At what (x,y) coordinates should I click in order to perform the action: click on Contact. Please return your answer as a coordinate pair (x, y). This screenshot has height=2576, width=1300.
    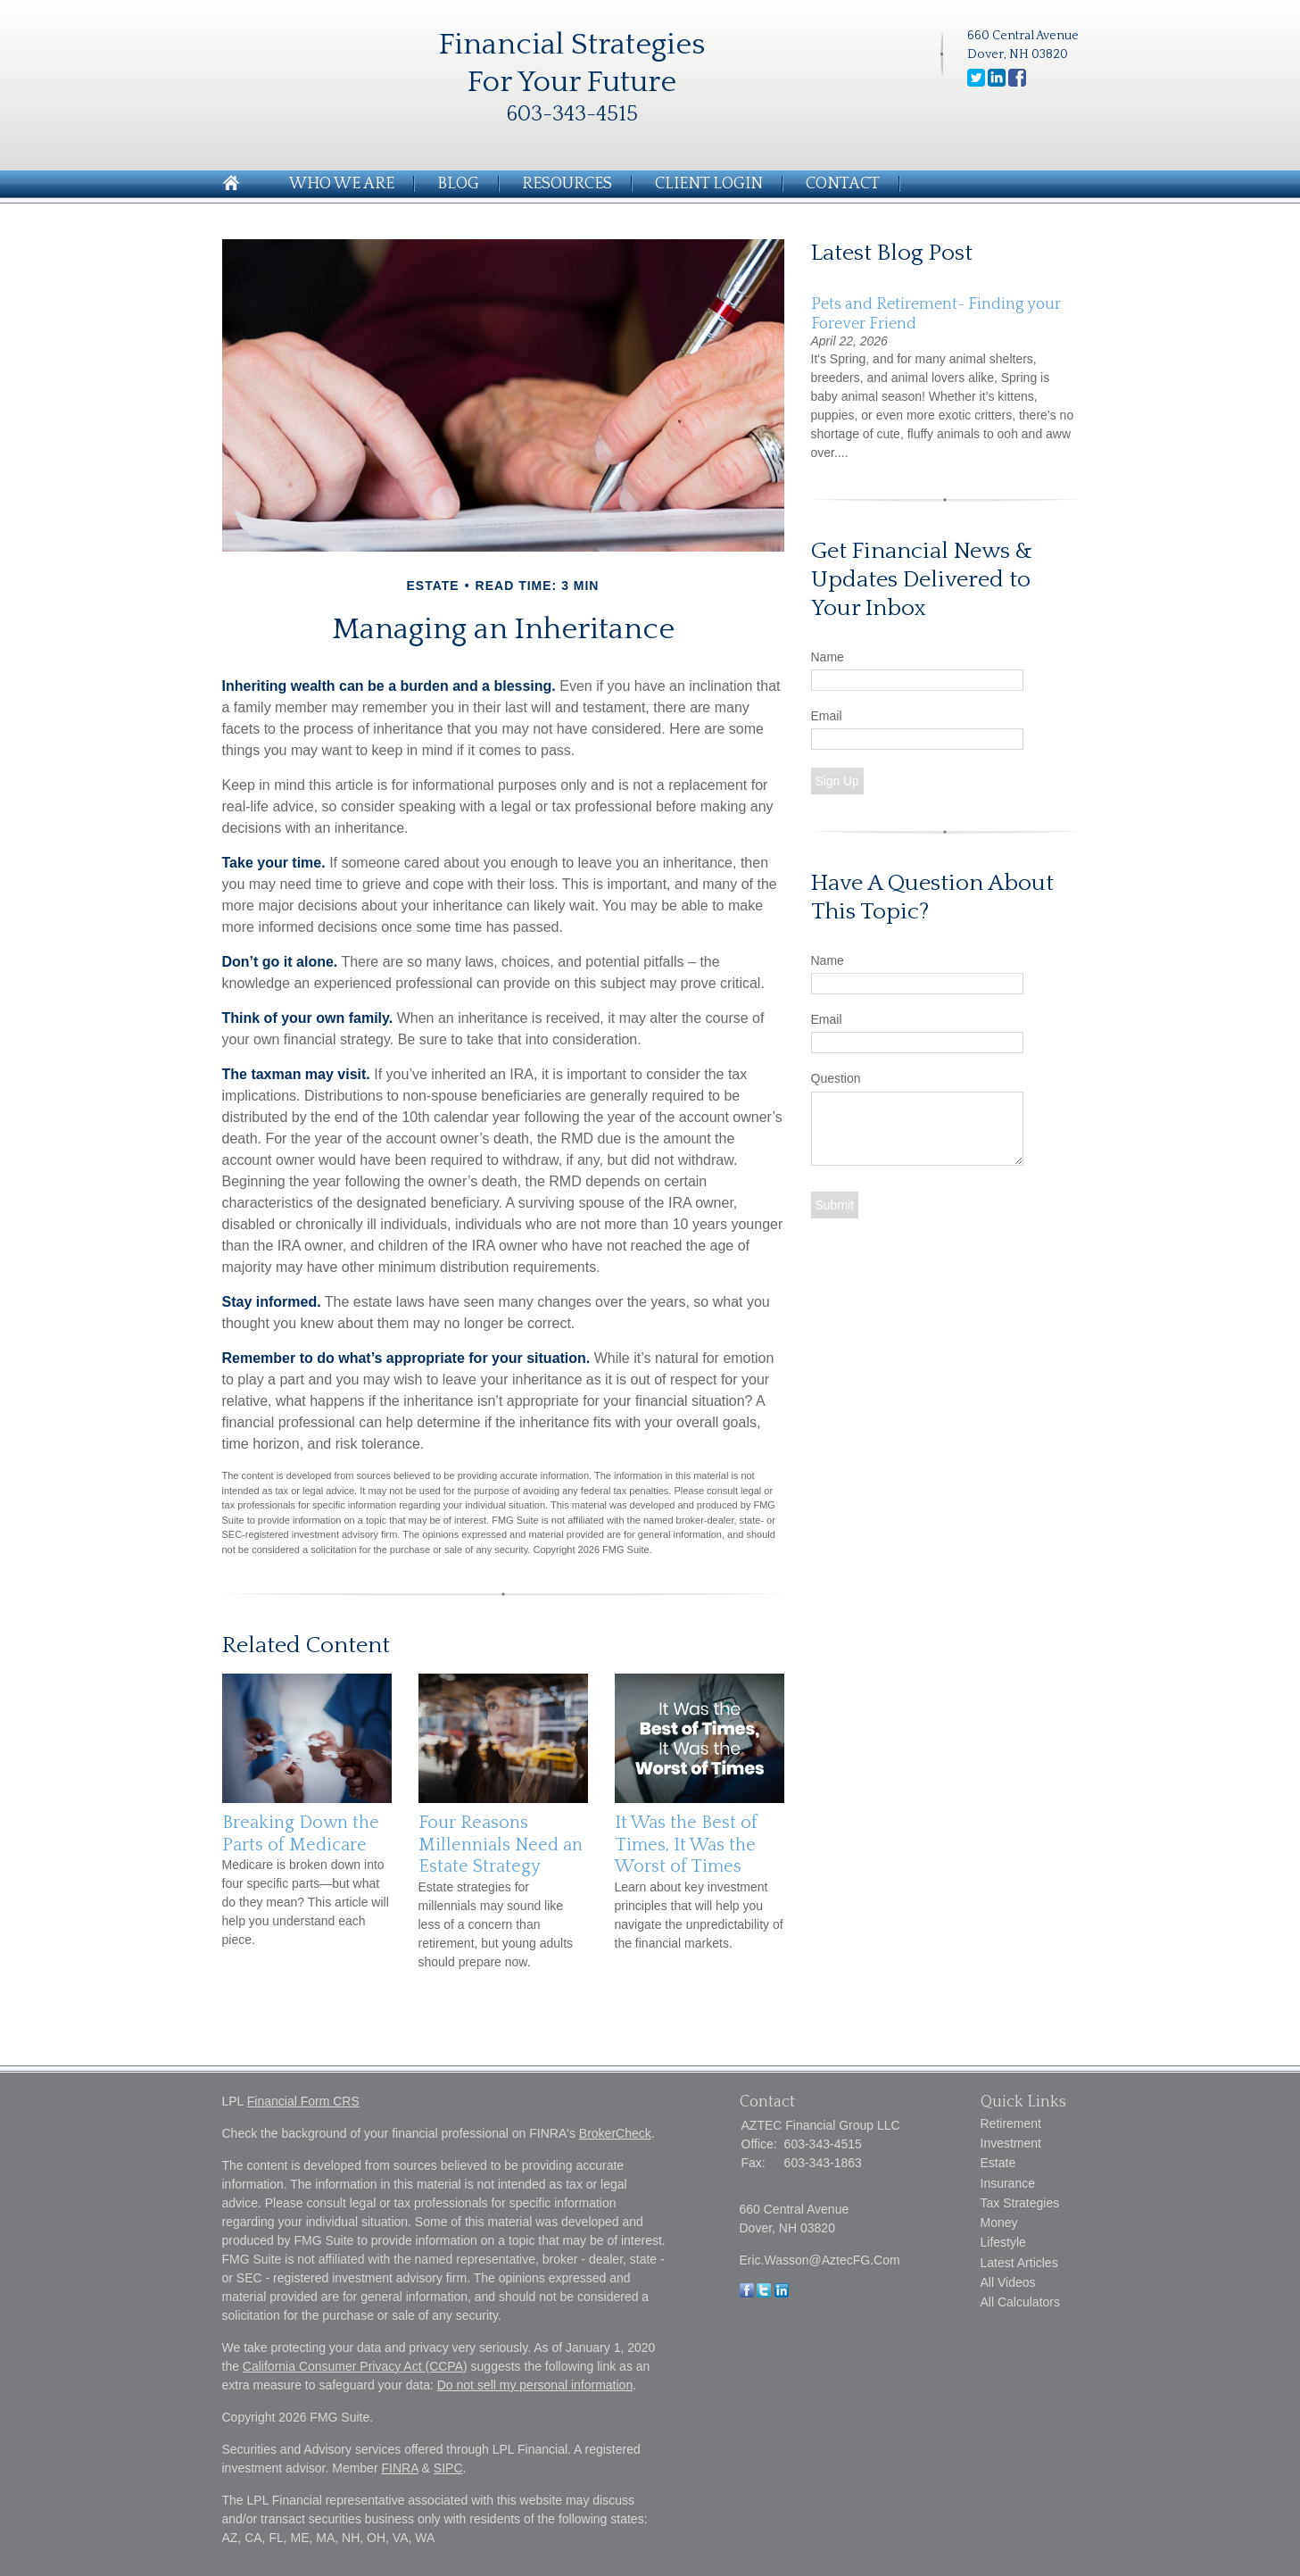
    Looking at the image, I should click on (843, 184).